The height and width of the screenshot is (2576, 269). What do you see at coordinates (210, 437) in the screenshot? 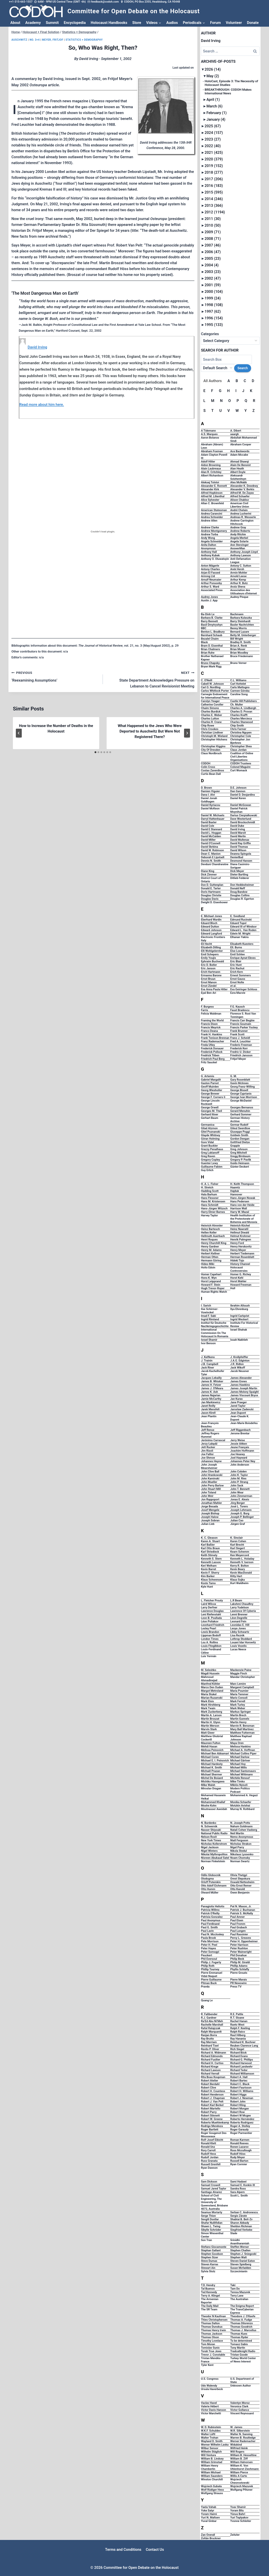
I see `Aaron Bolanos` at bounding box center [210, 437].